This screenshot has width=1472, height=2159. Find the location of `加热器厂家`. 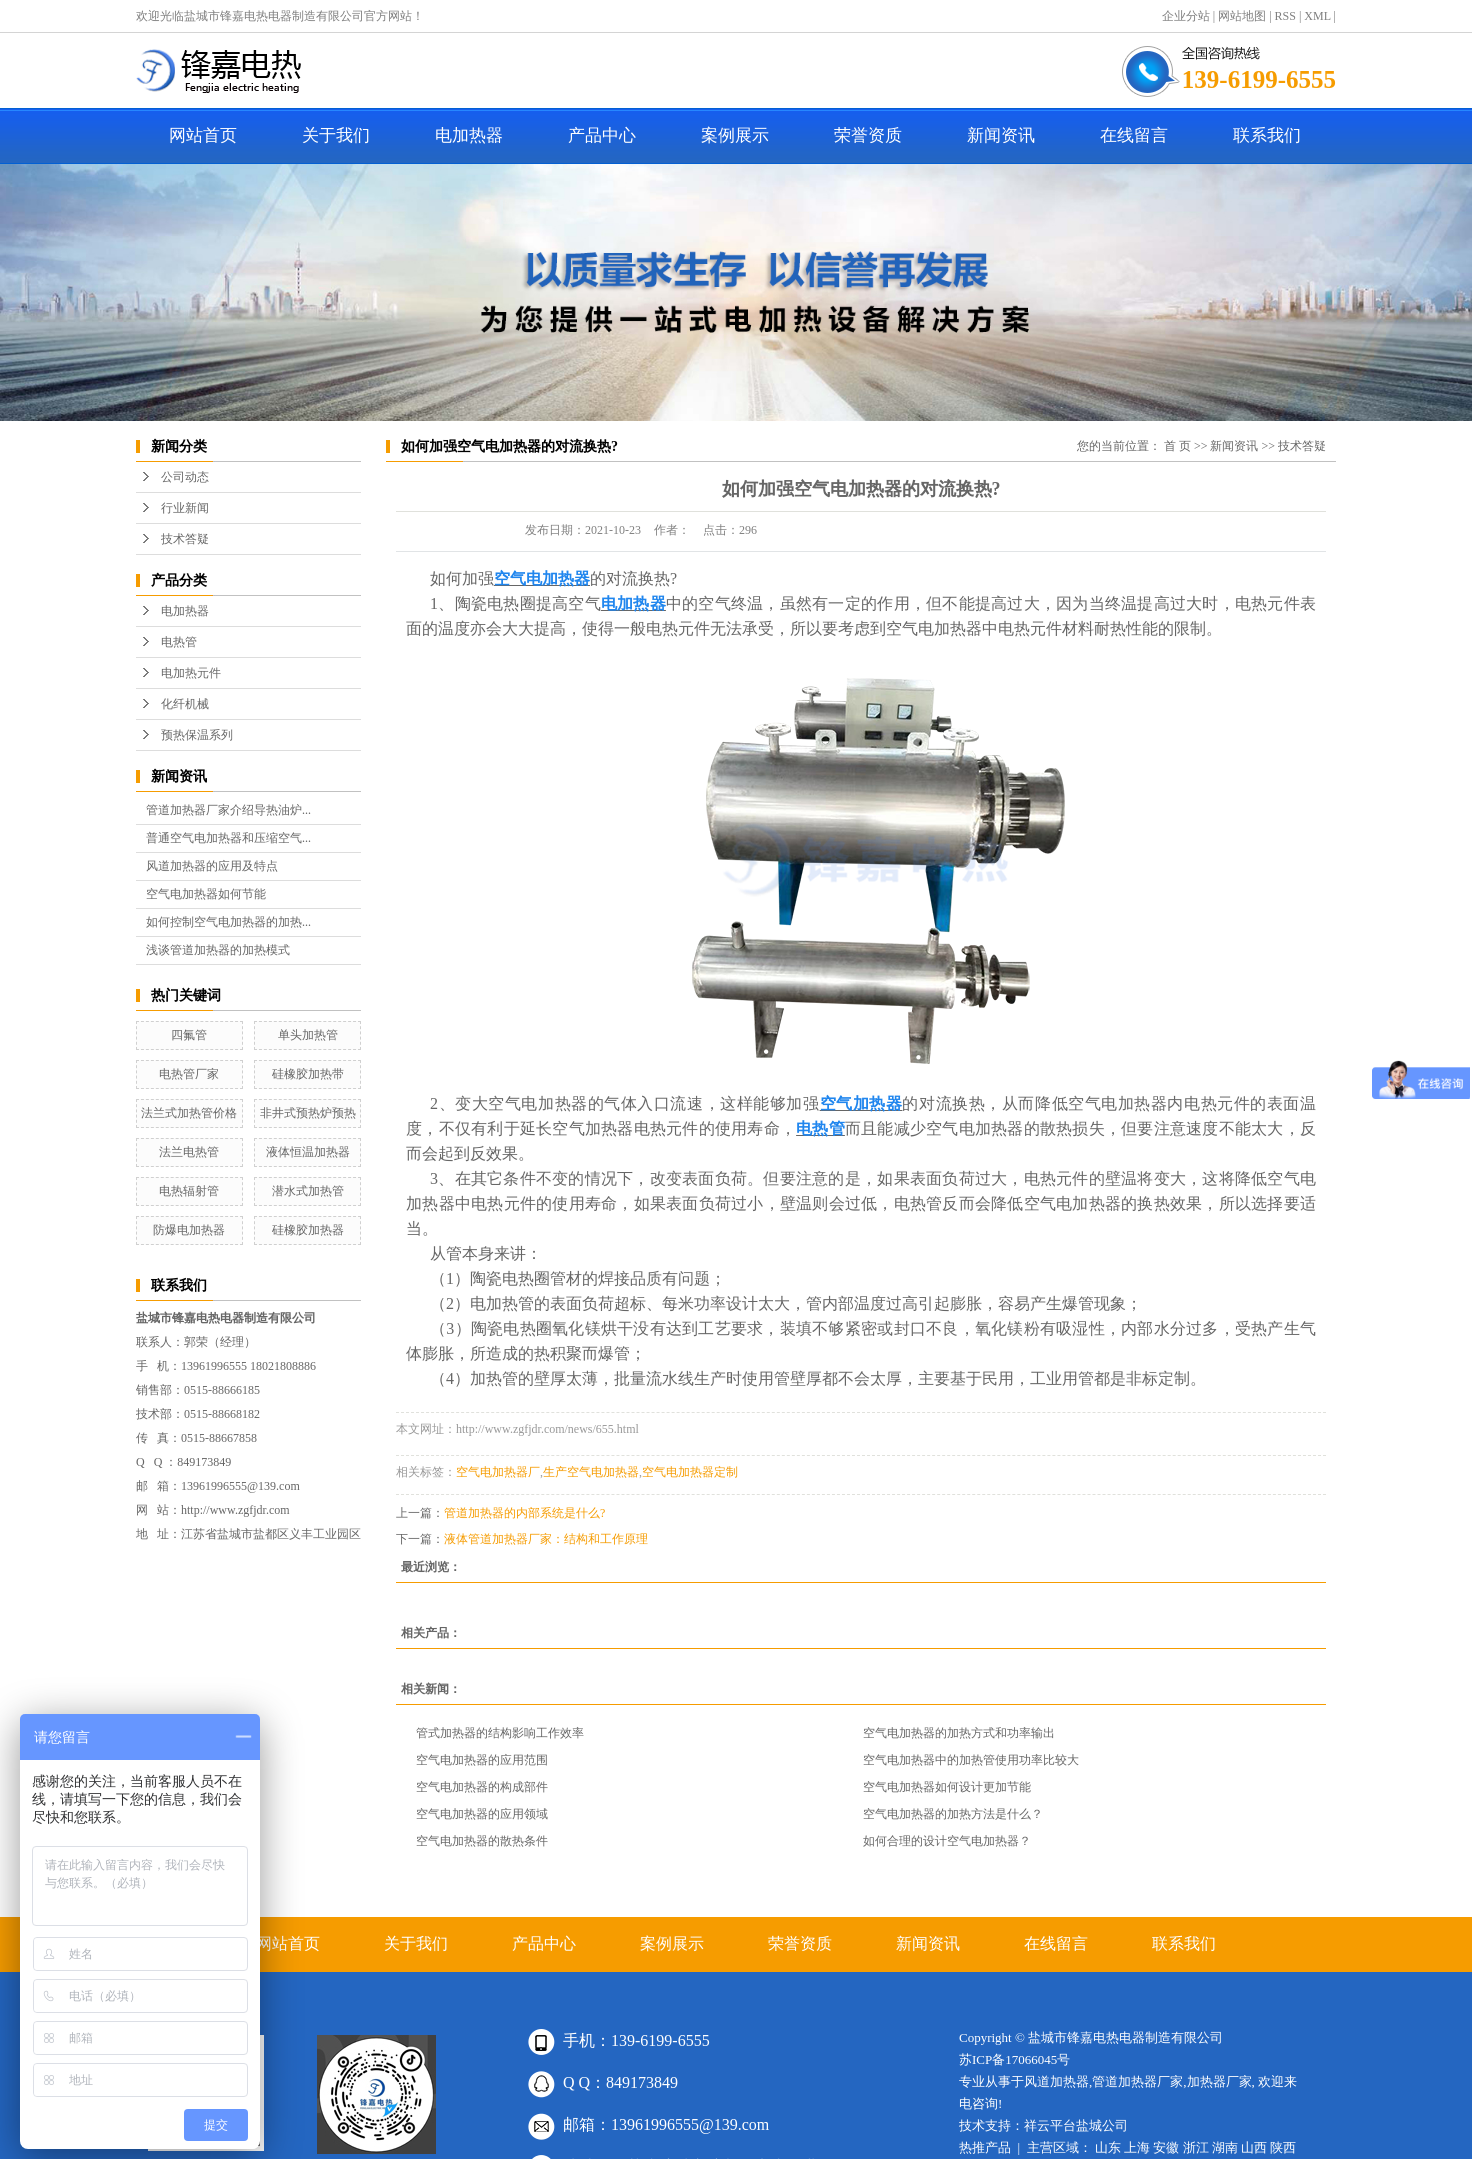

加热器厂家 is located at coordinates (1219, 2081).